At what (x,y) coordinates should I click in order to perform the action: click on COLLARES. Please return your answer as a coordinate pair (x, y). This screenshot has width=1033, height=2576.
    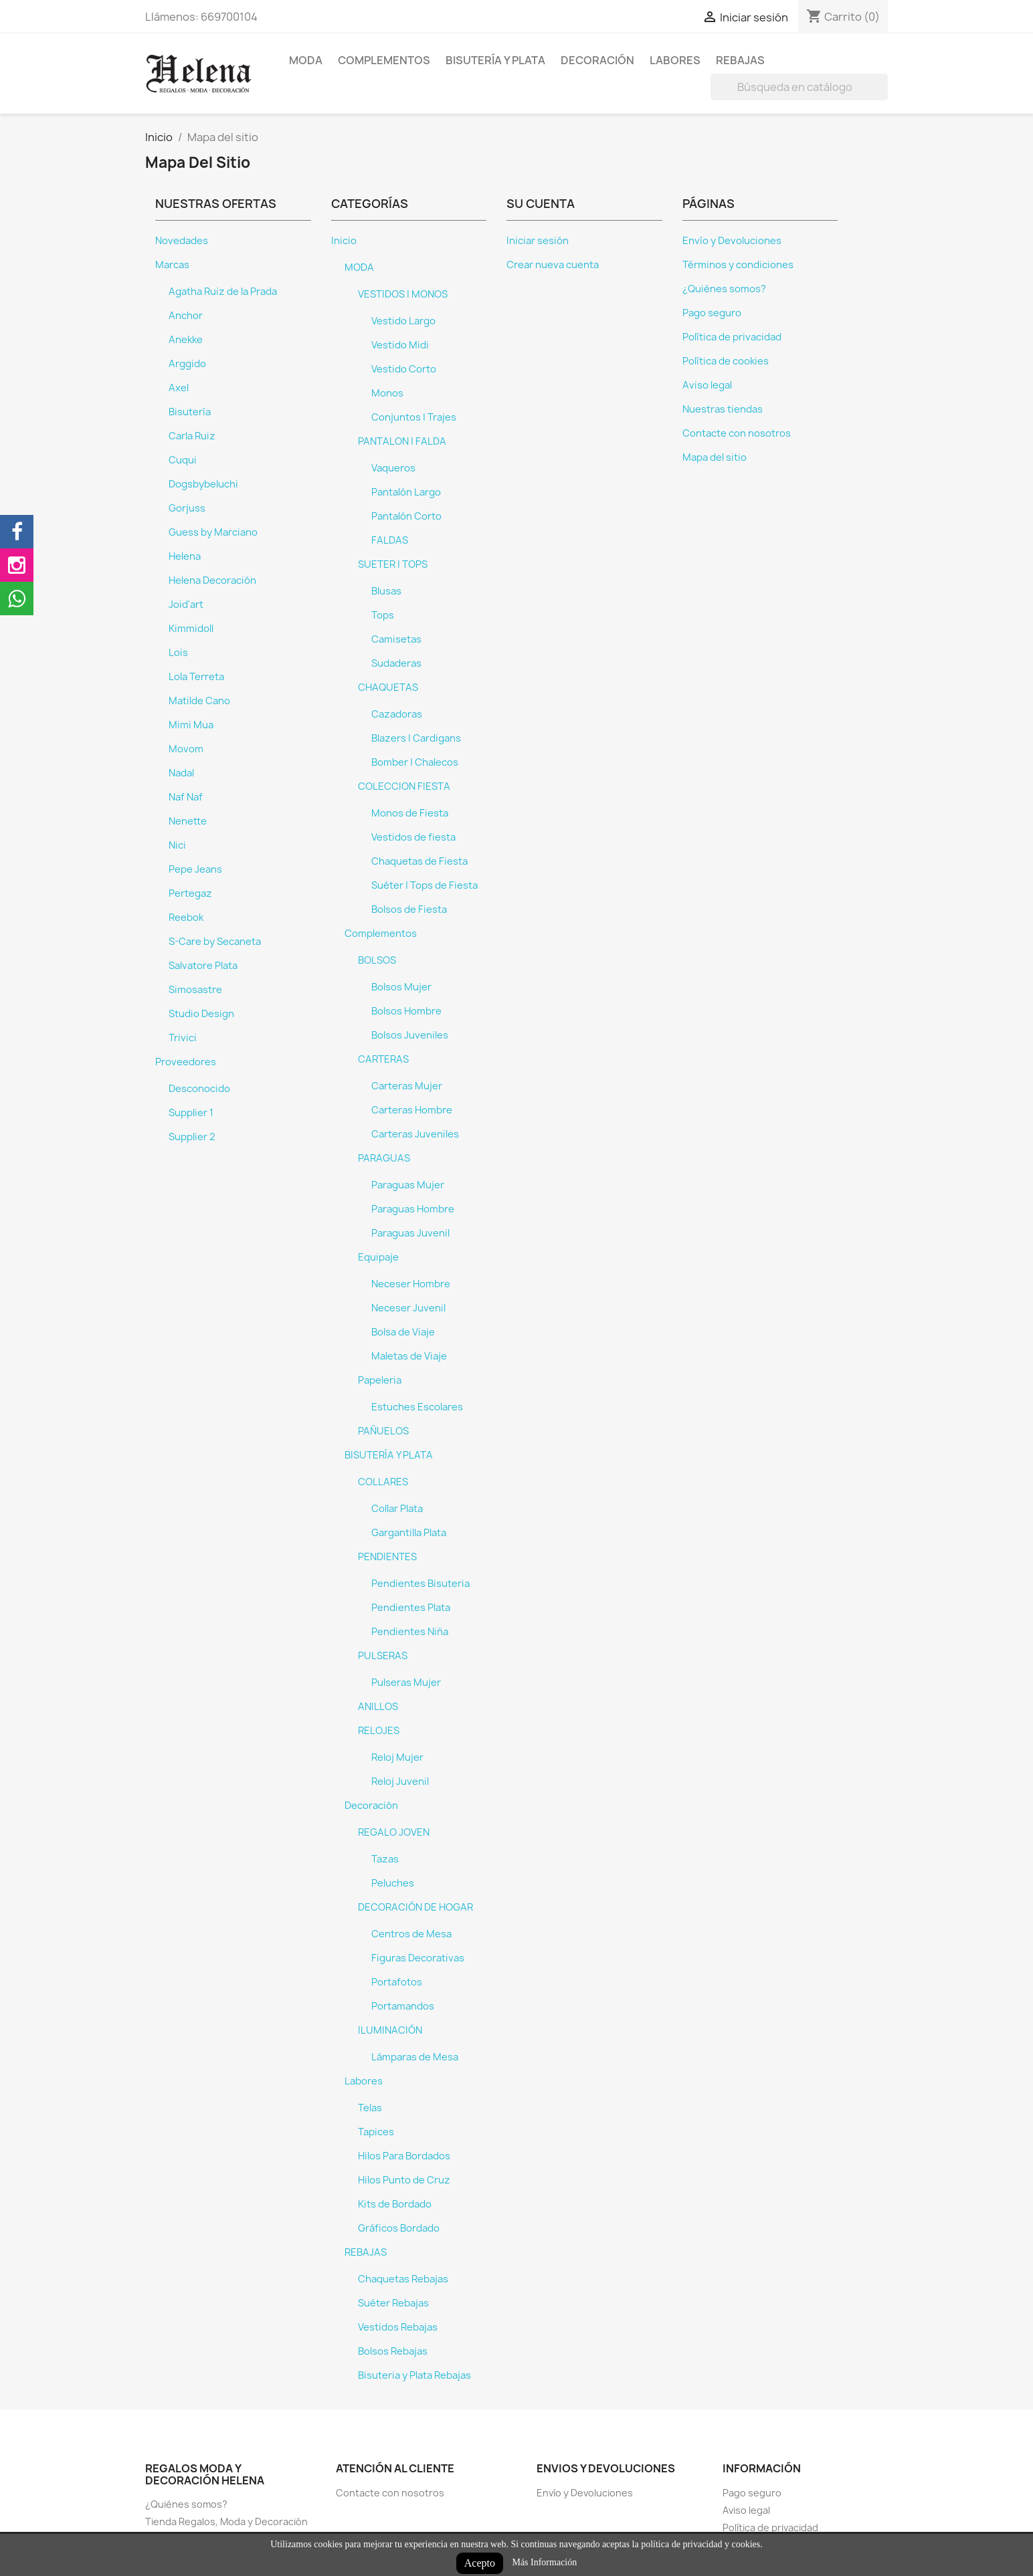
    Looking at the image, I should click on (383, 1482).